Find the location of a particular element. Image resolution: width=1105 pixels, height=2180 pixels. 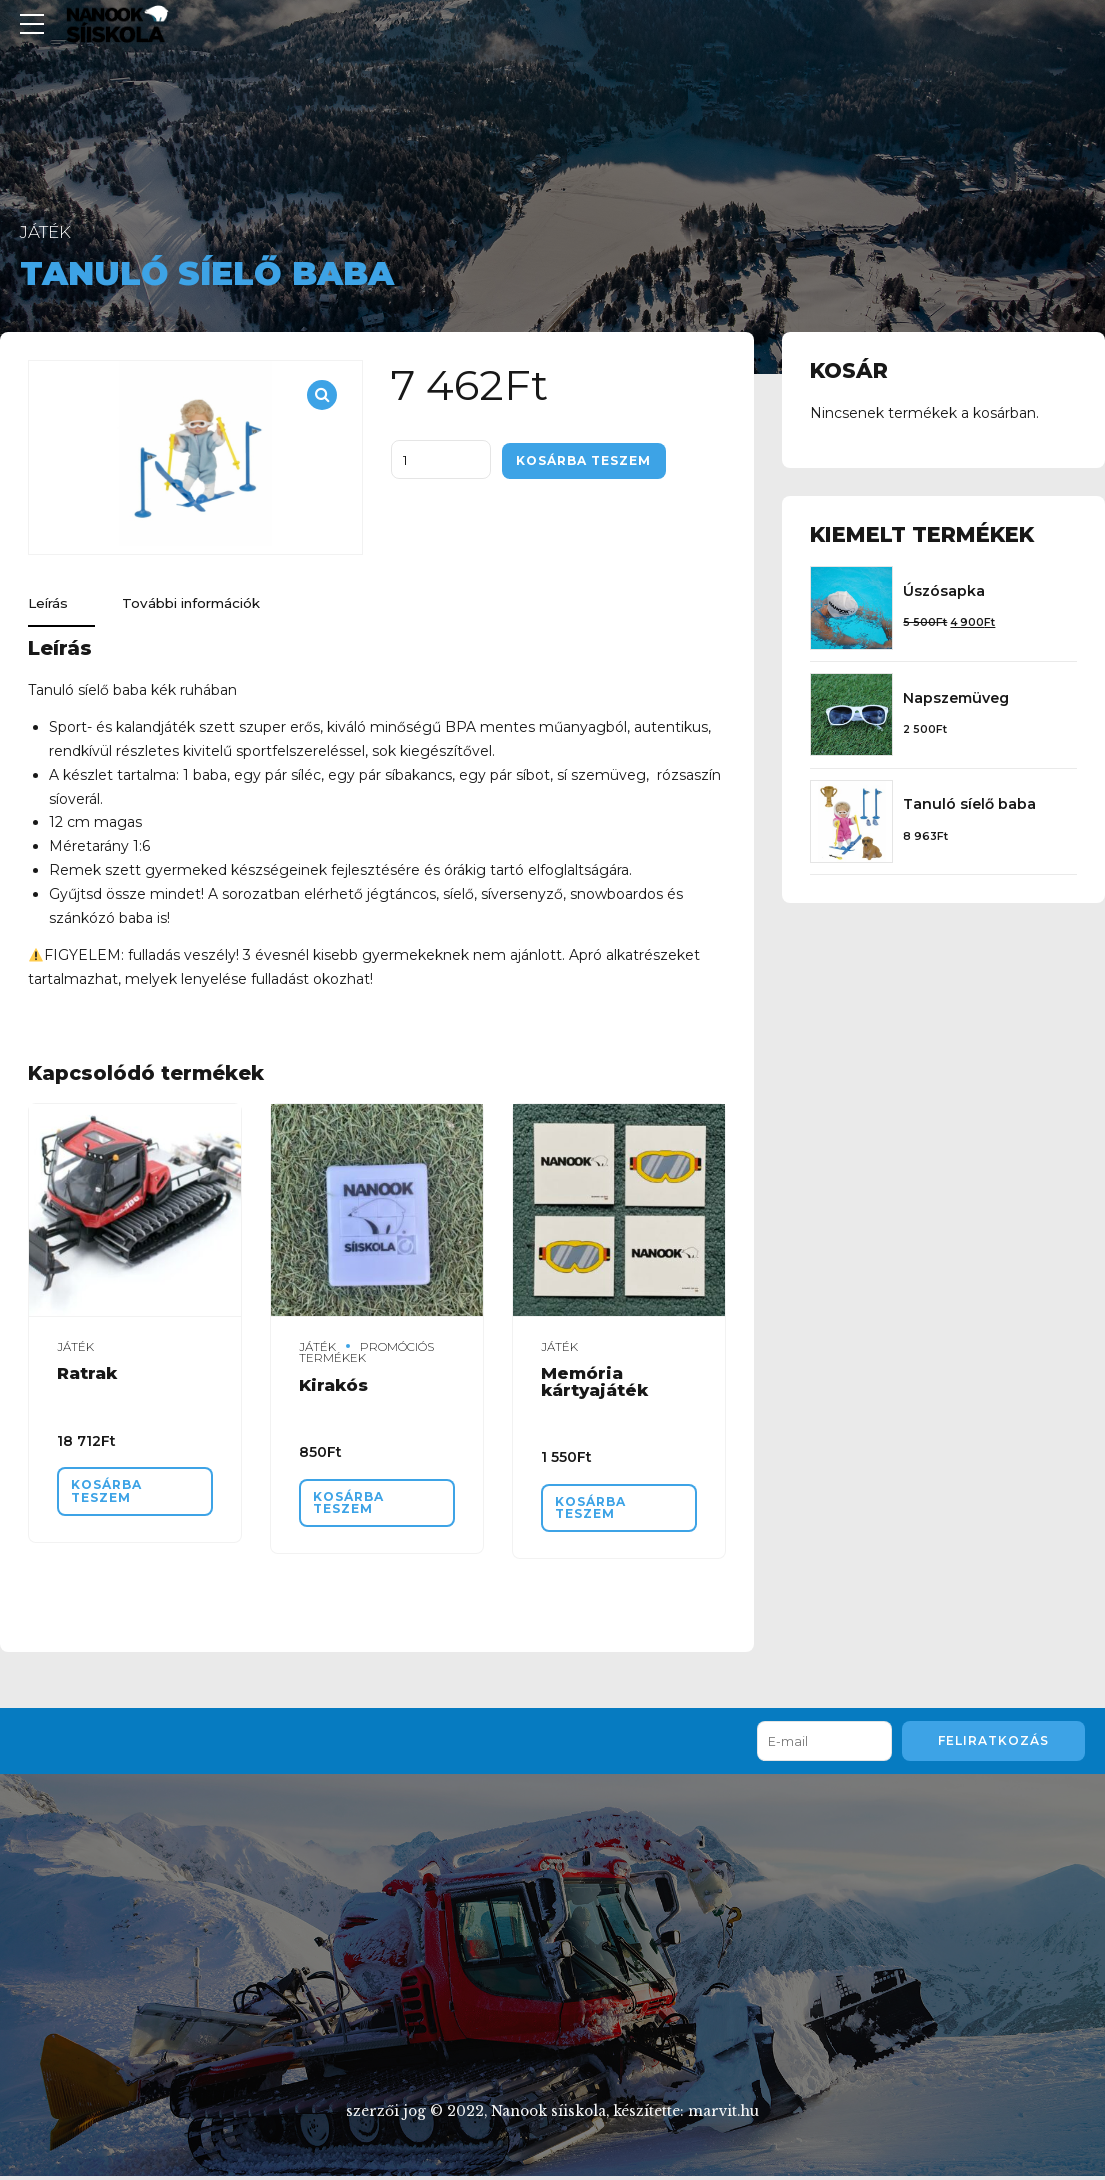

Ratrak is located at coordinates (87, 1375).